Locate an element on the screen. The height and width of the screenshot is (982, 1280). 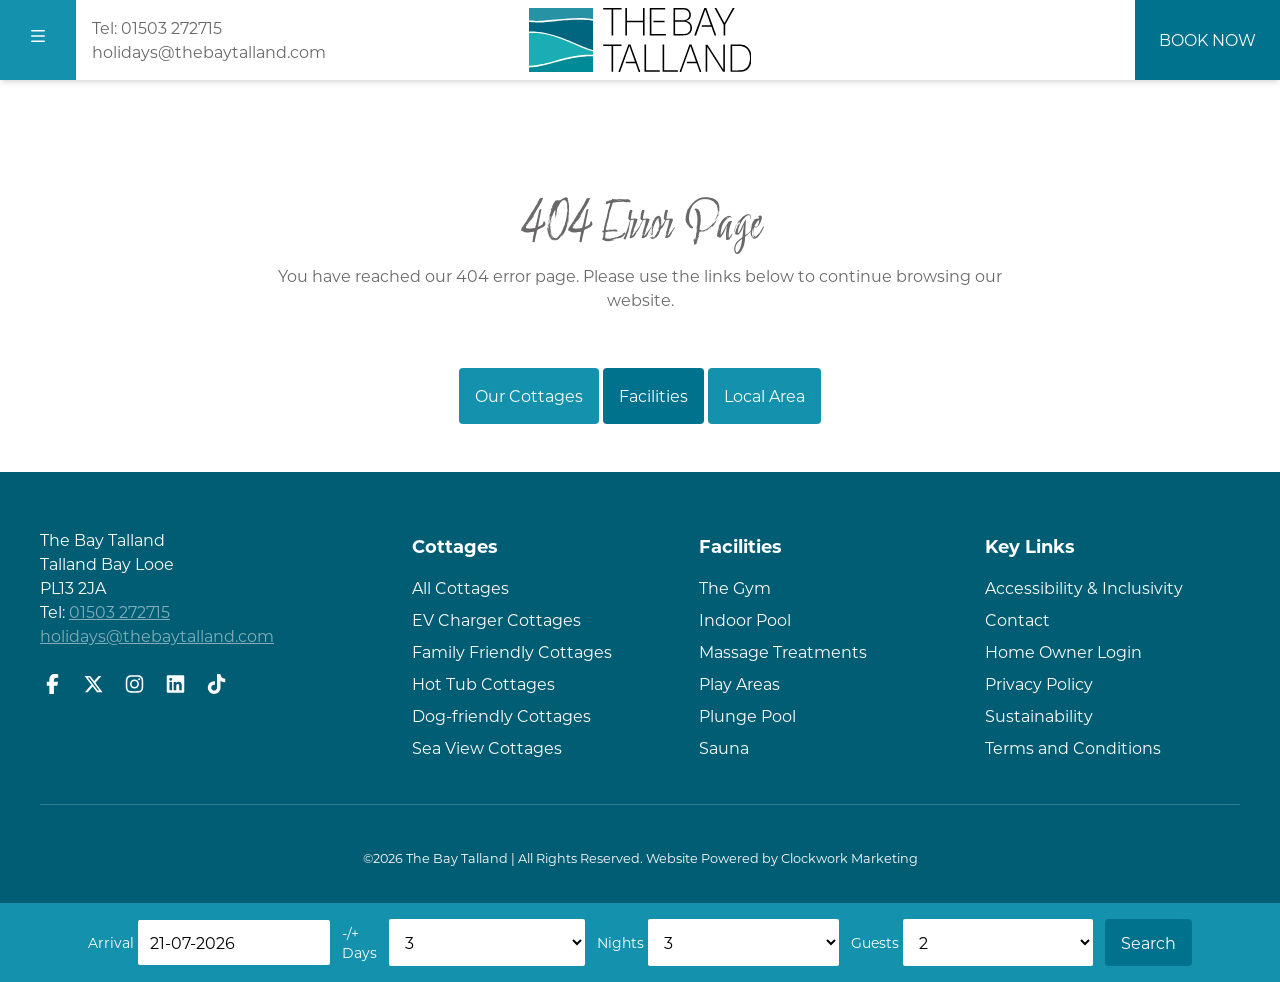
Family Friendly Cottages is located at coordinates (512, 651).